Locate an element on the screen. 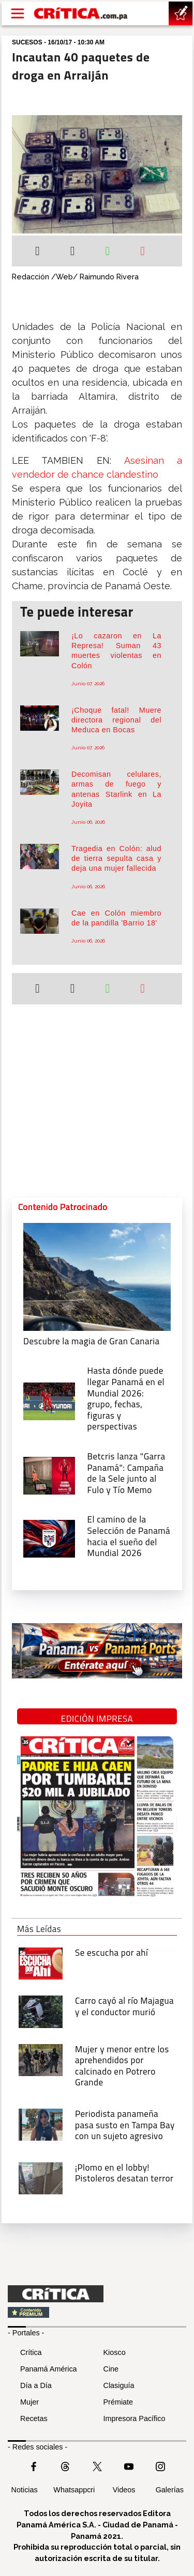 The width and height of the screenshot is (194, 2576). Día a Día is located at coordinates (36, 2385).